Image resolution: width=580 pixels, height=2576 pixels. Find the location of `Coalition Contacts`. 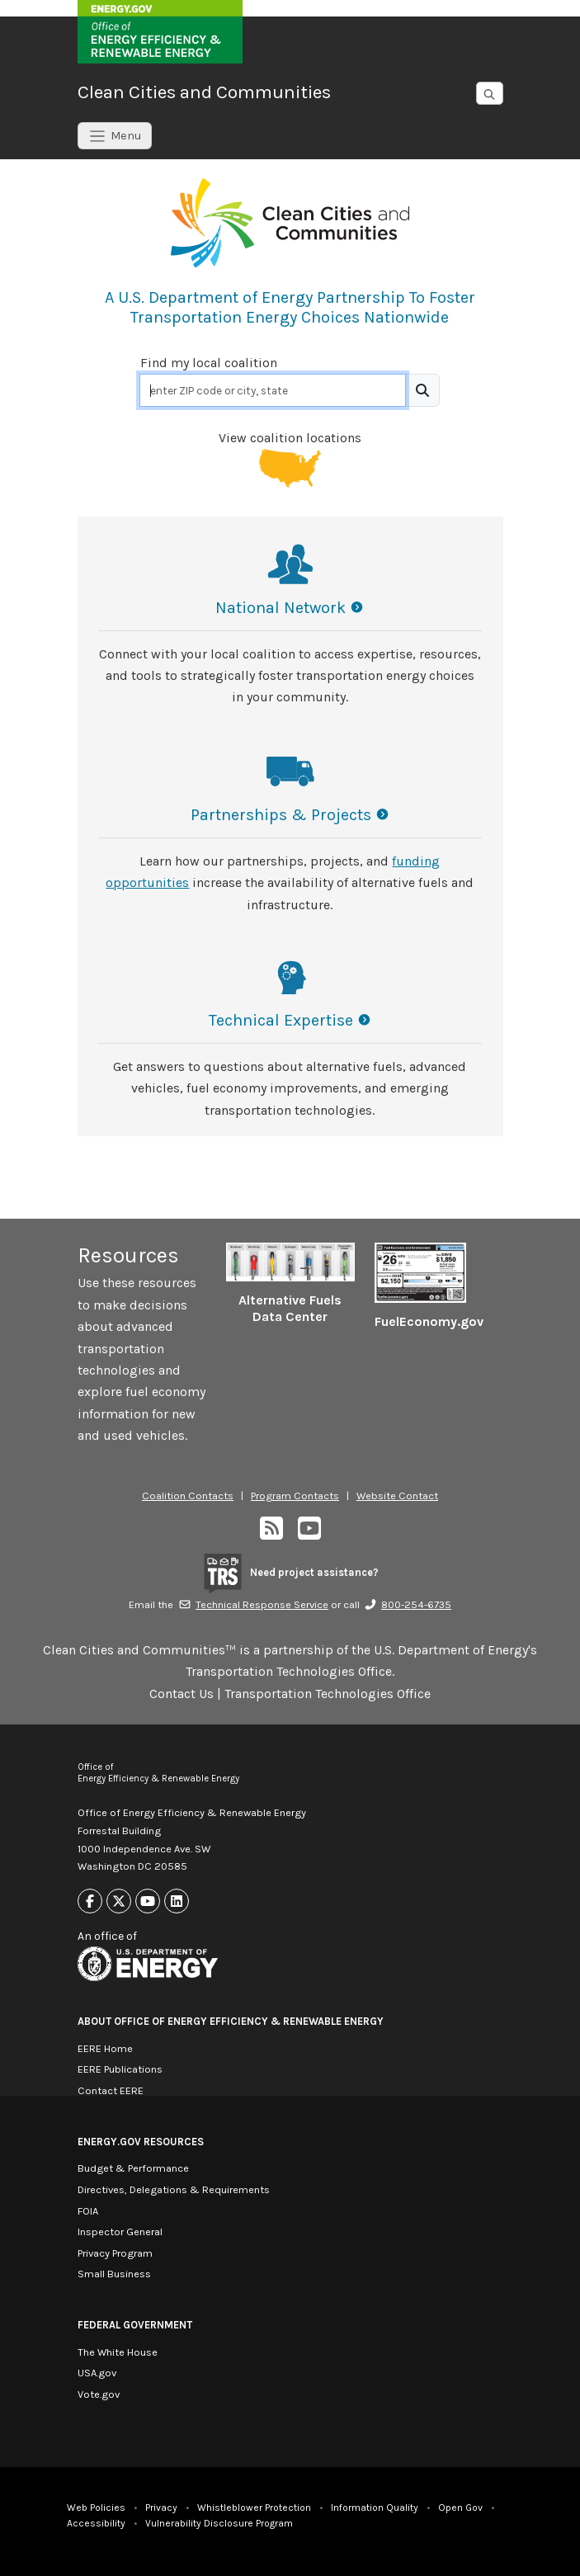

Coalition Contacts is located at coordinates (187, 1495).